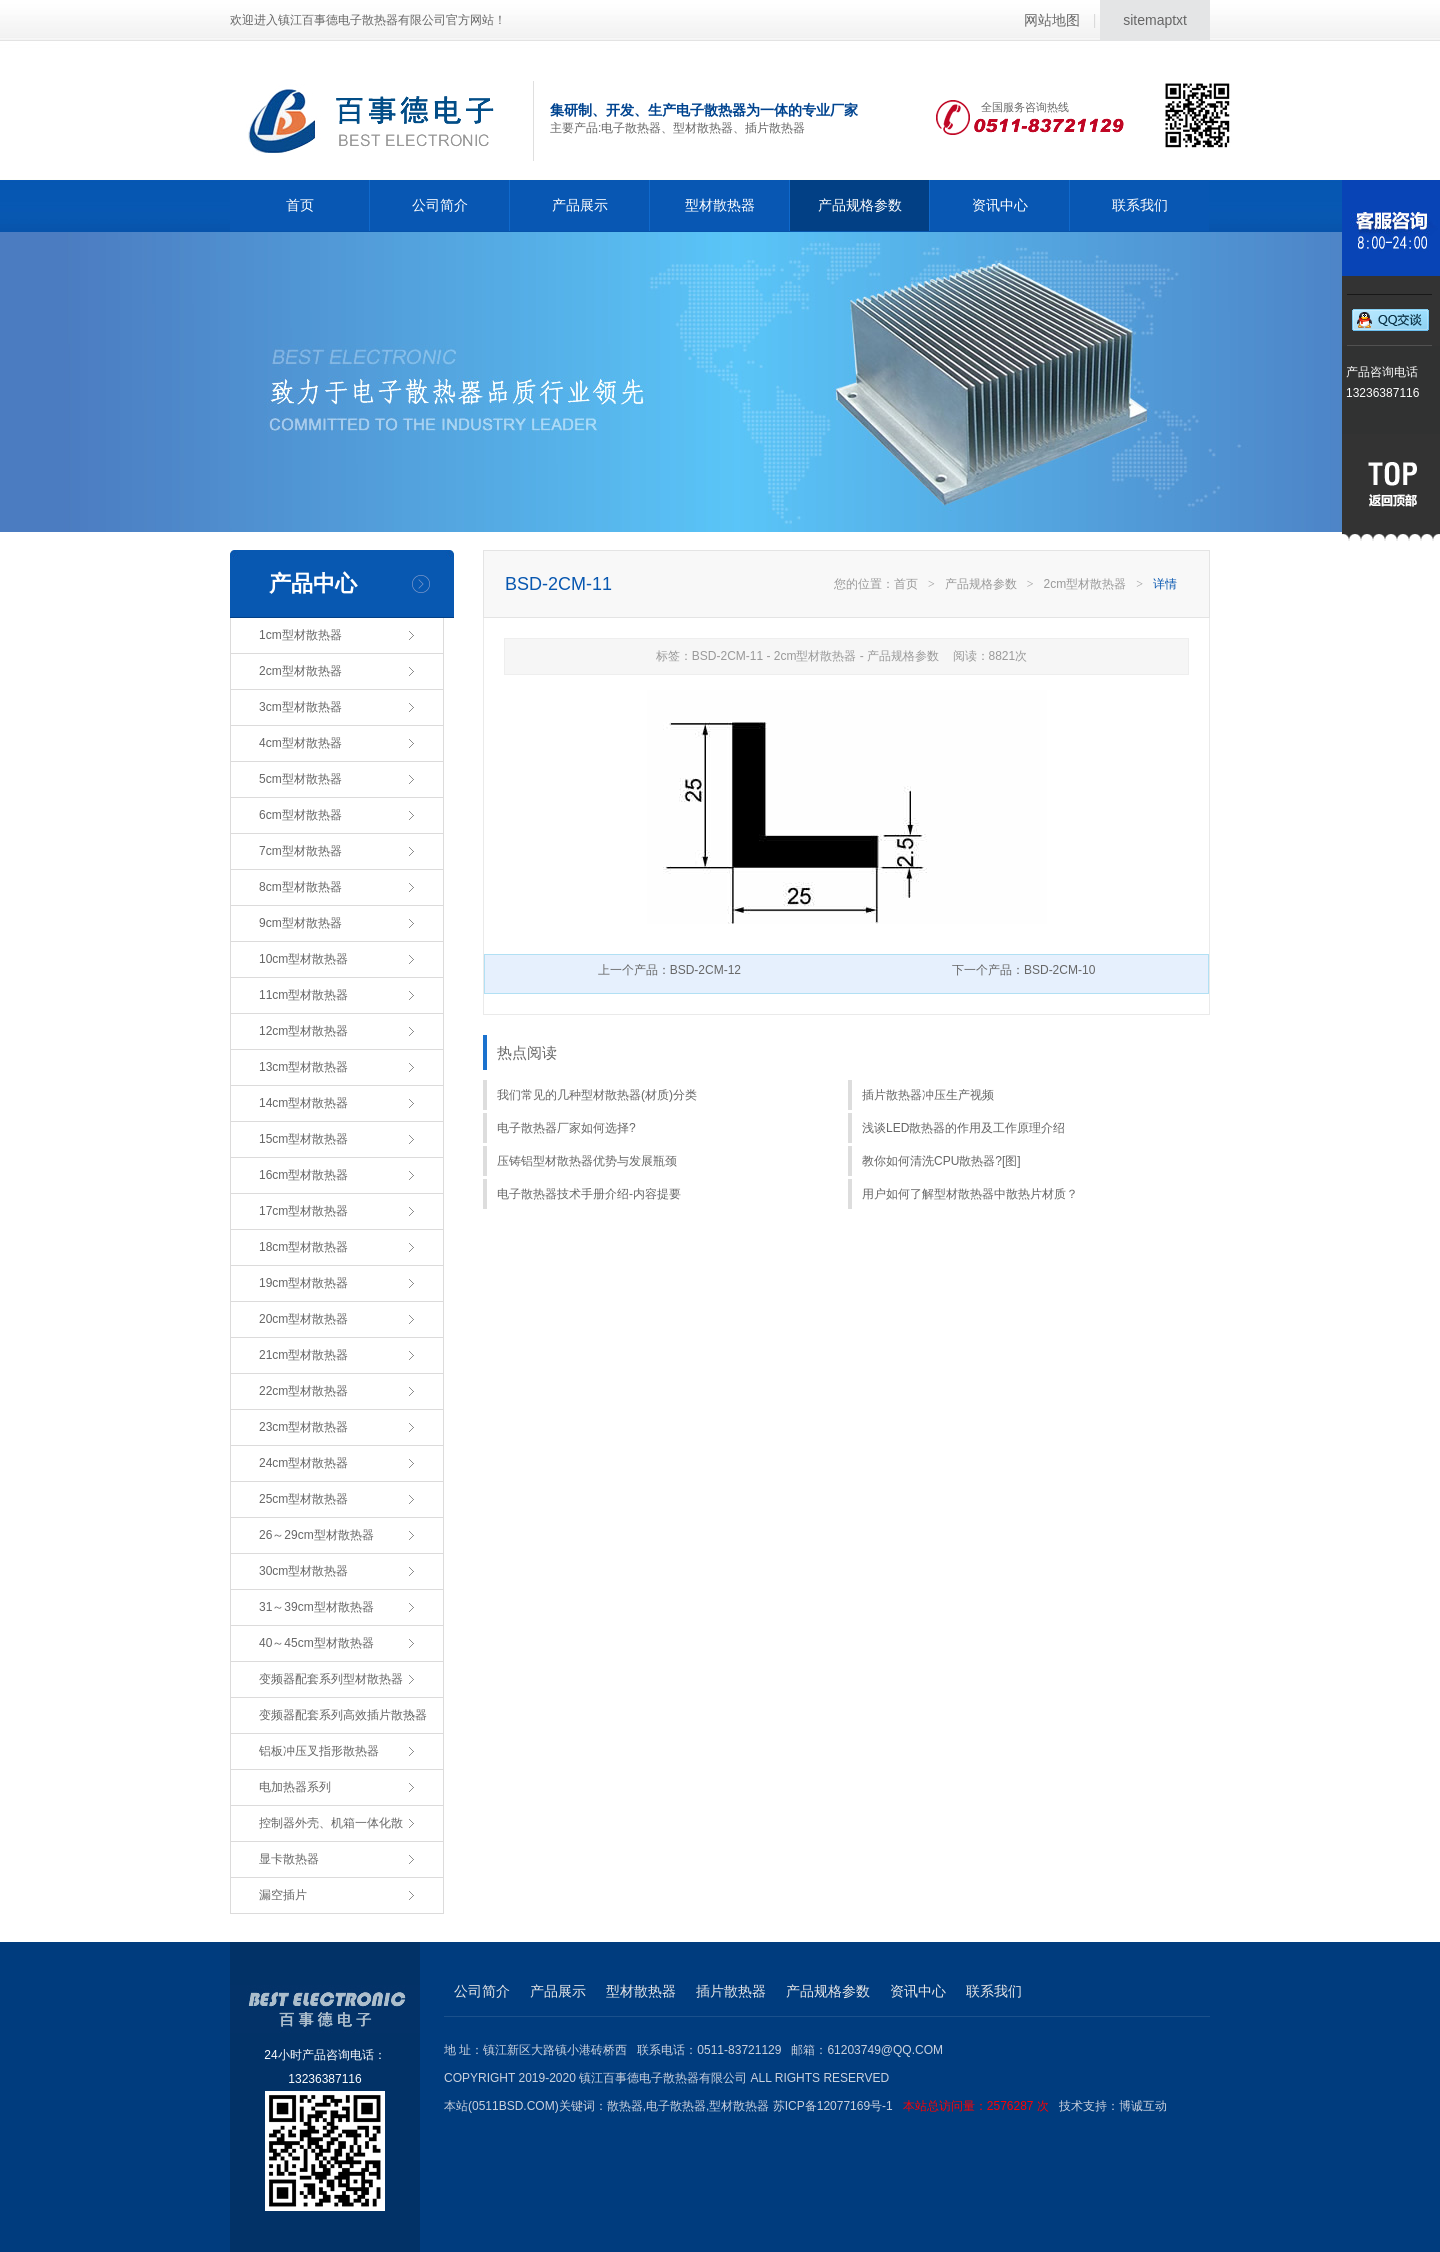  What do you see at coordinates (316, 1643) in the screenshot?
I see `40～45cm型材散热器` at bounding box center [316, 1643].